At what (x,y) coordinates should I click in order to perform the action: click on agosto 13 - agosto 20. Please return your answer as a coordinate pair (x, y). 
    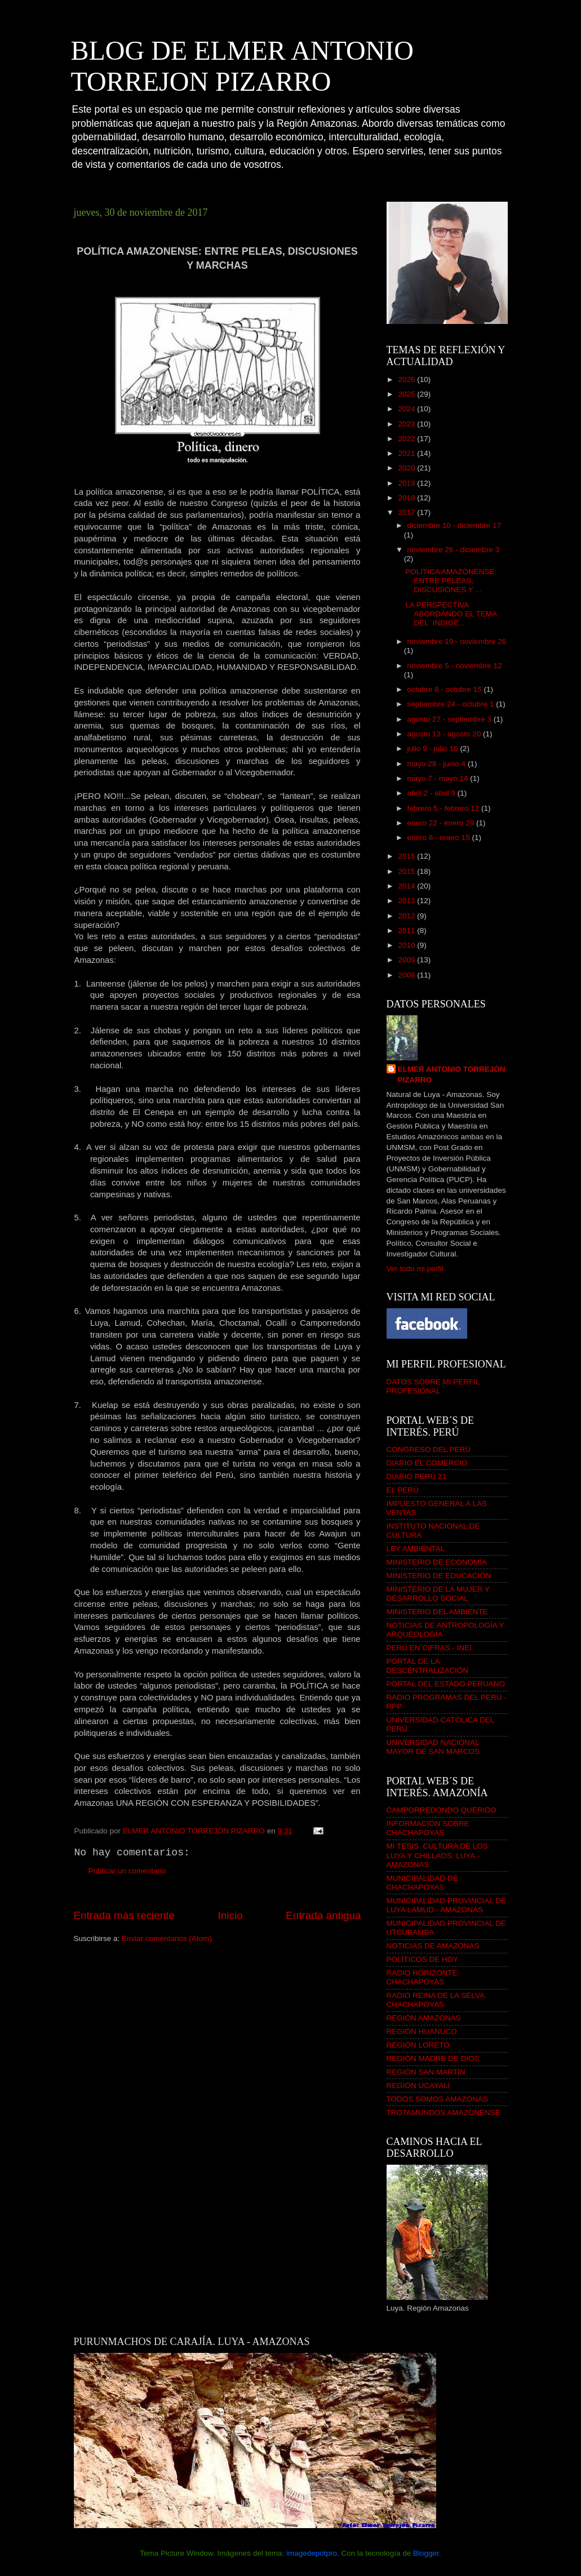
    Looking at the image, I should click on (445, 734).